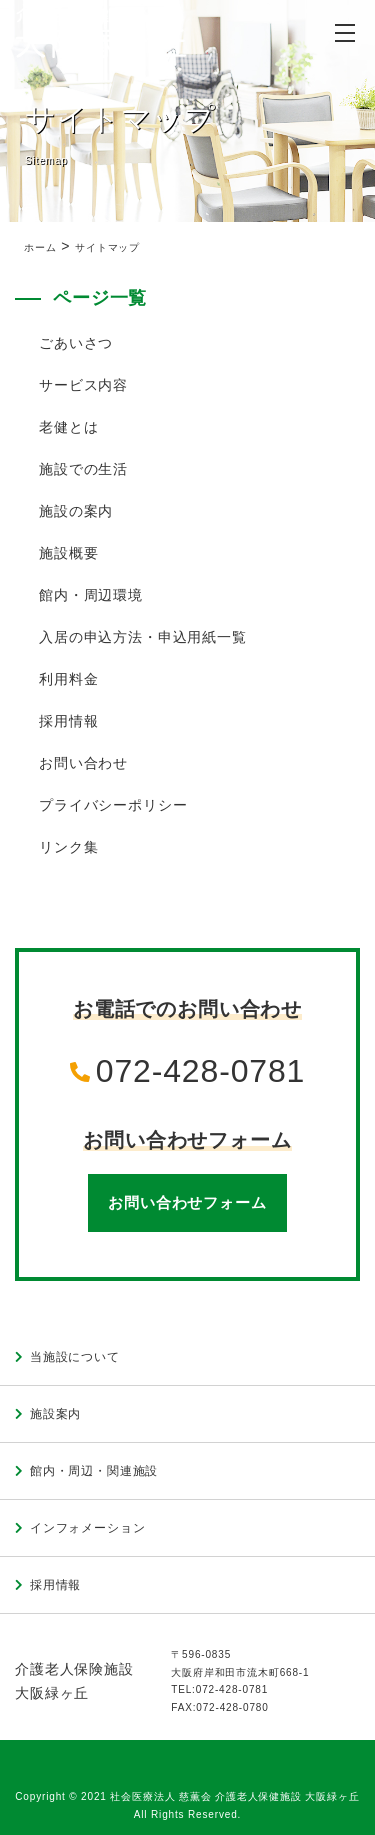 The image size is (375, 1835). Describe the element at coordinates (68, 721) in the screenshot. I see `採用情報` at that location.